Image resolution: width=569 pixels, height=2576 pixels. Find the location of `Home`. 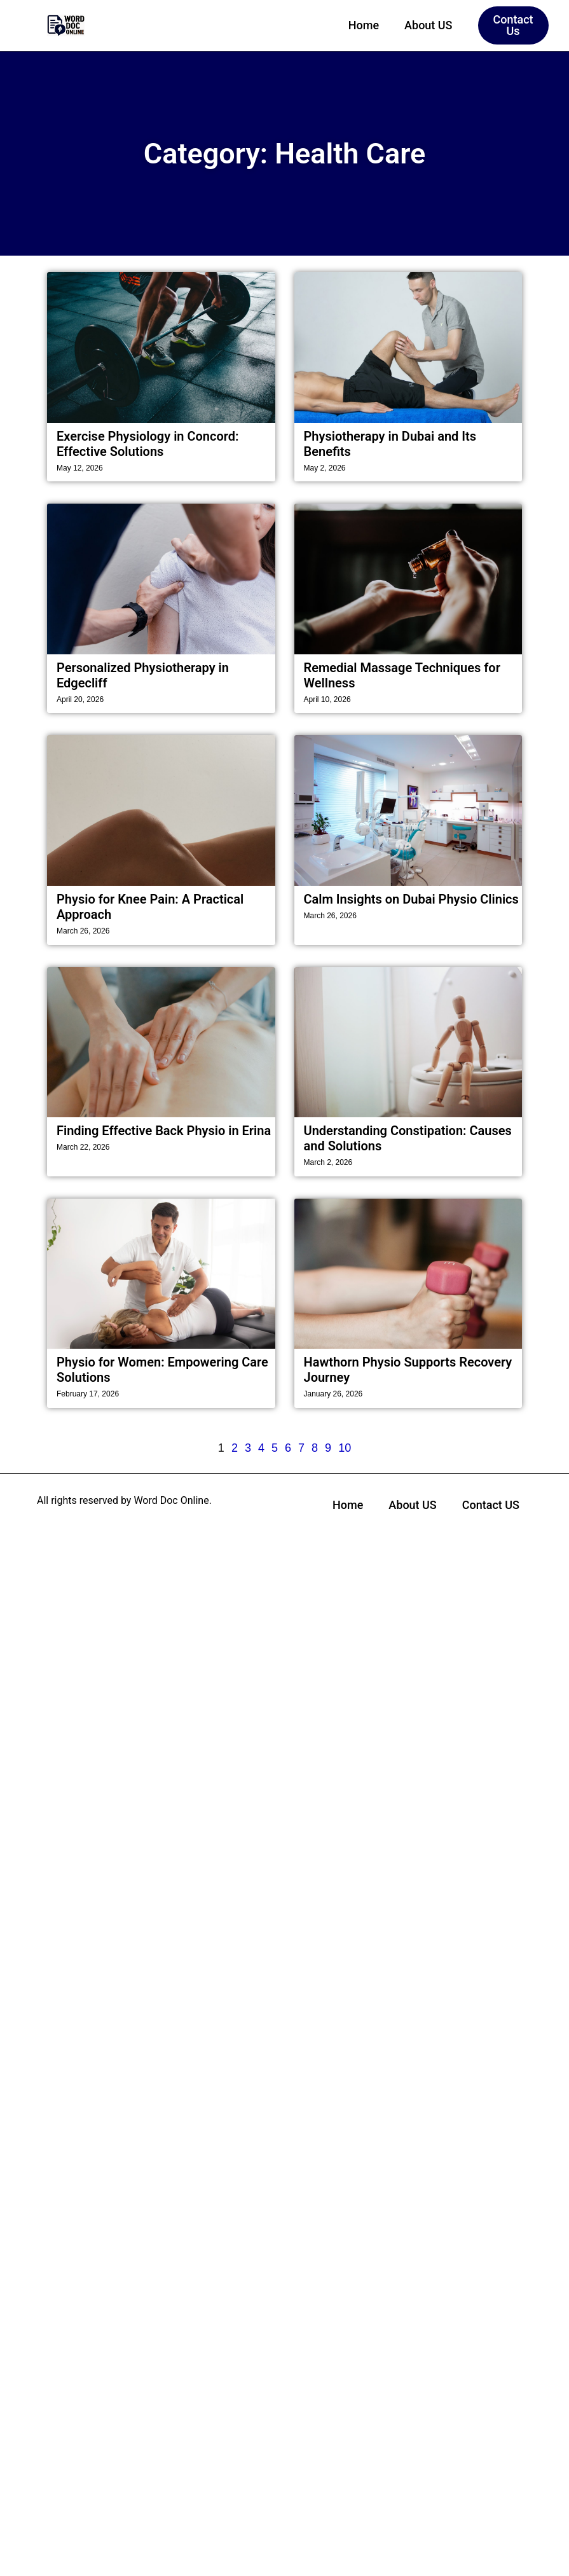

Home is located at coordinates (363, 25).